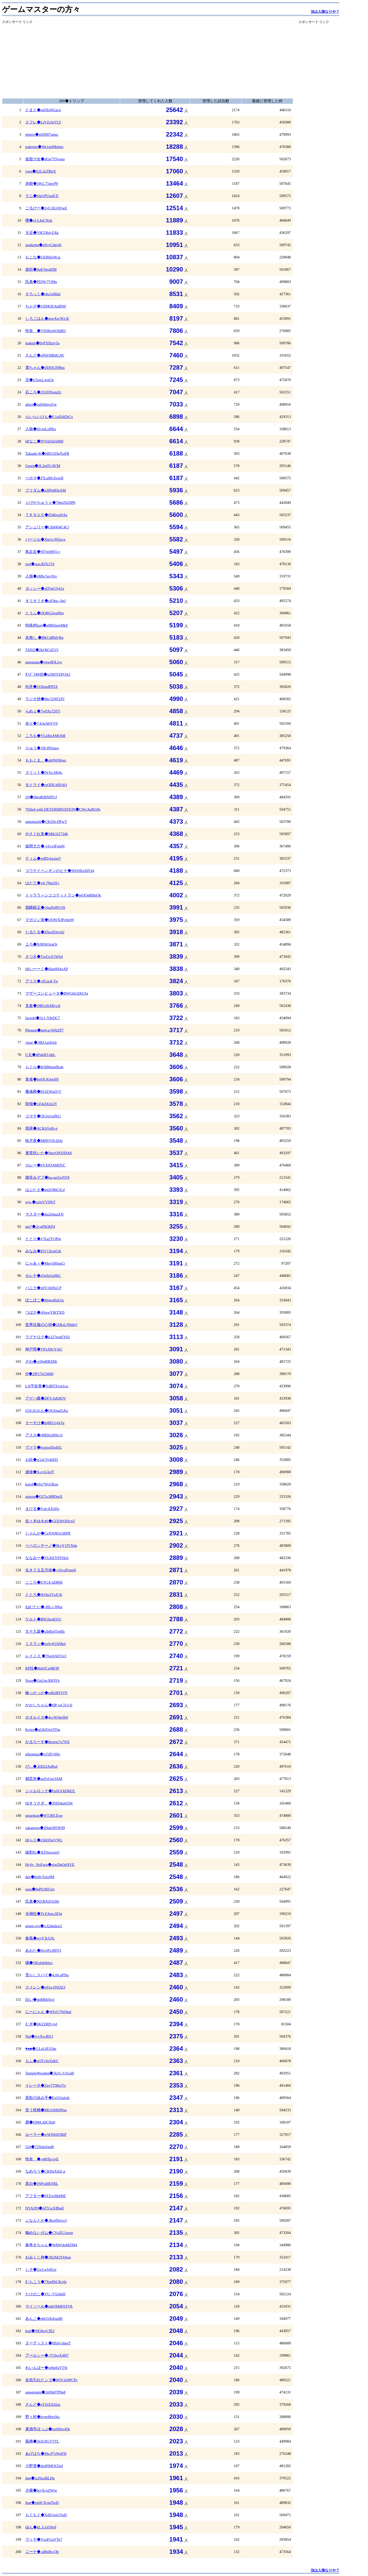  What do you see at coordinates (44, 638) in the screenshot?
I see `名無し ◆BKCdBhfyRp` at bounding box center [44, 638].